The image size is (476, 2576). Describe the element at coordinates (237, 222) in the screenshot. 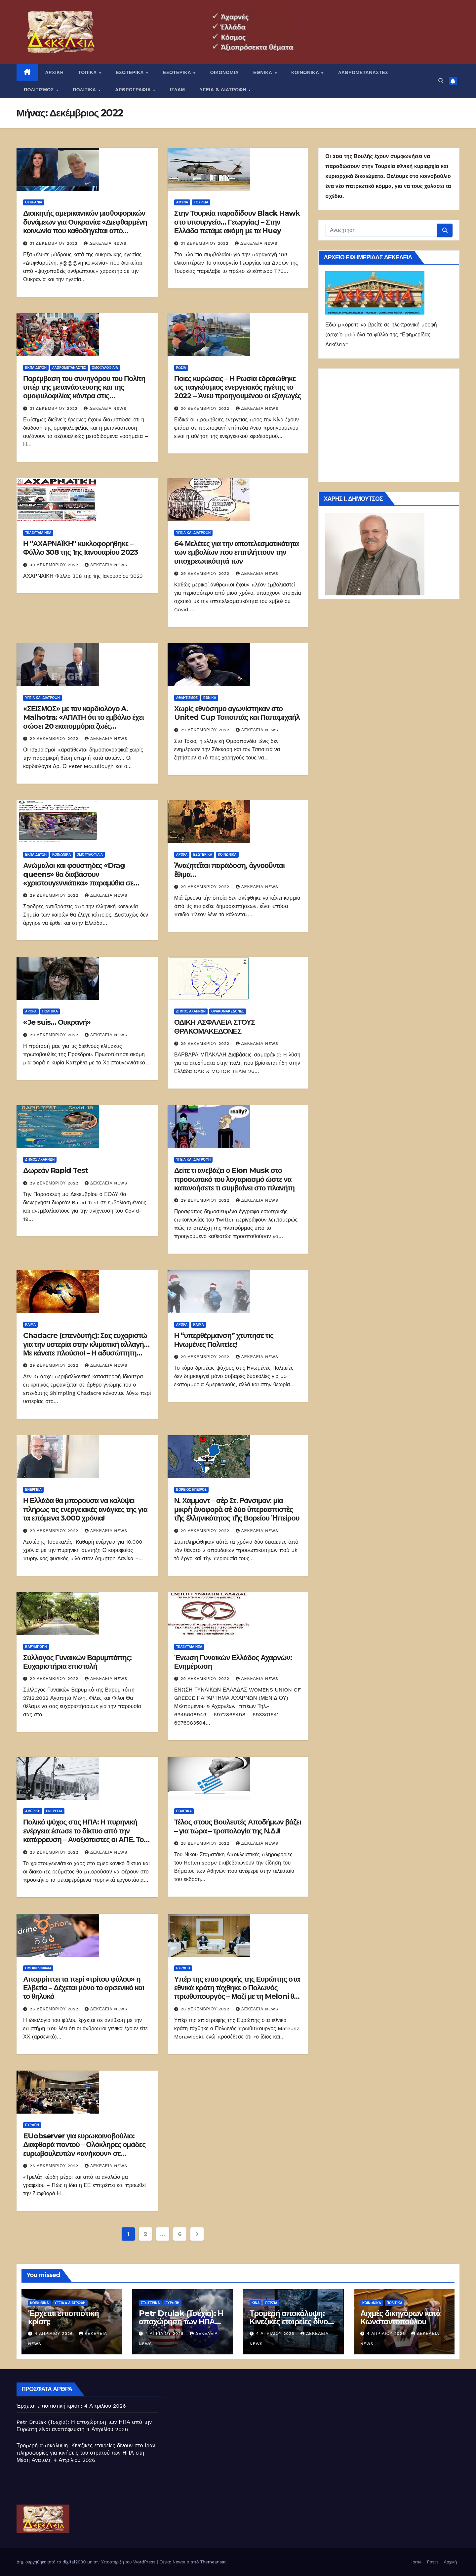

I see `Στην Τουρκία παραδίδουν Black Hawk στο υπουργείο… Γεωργίας! – Στην Ελλάδα πετάμε ακόμη με τα Huey` at that location.